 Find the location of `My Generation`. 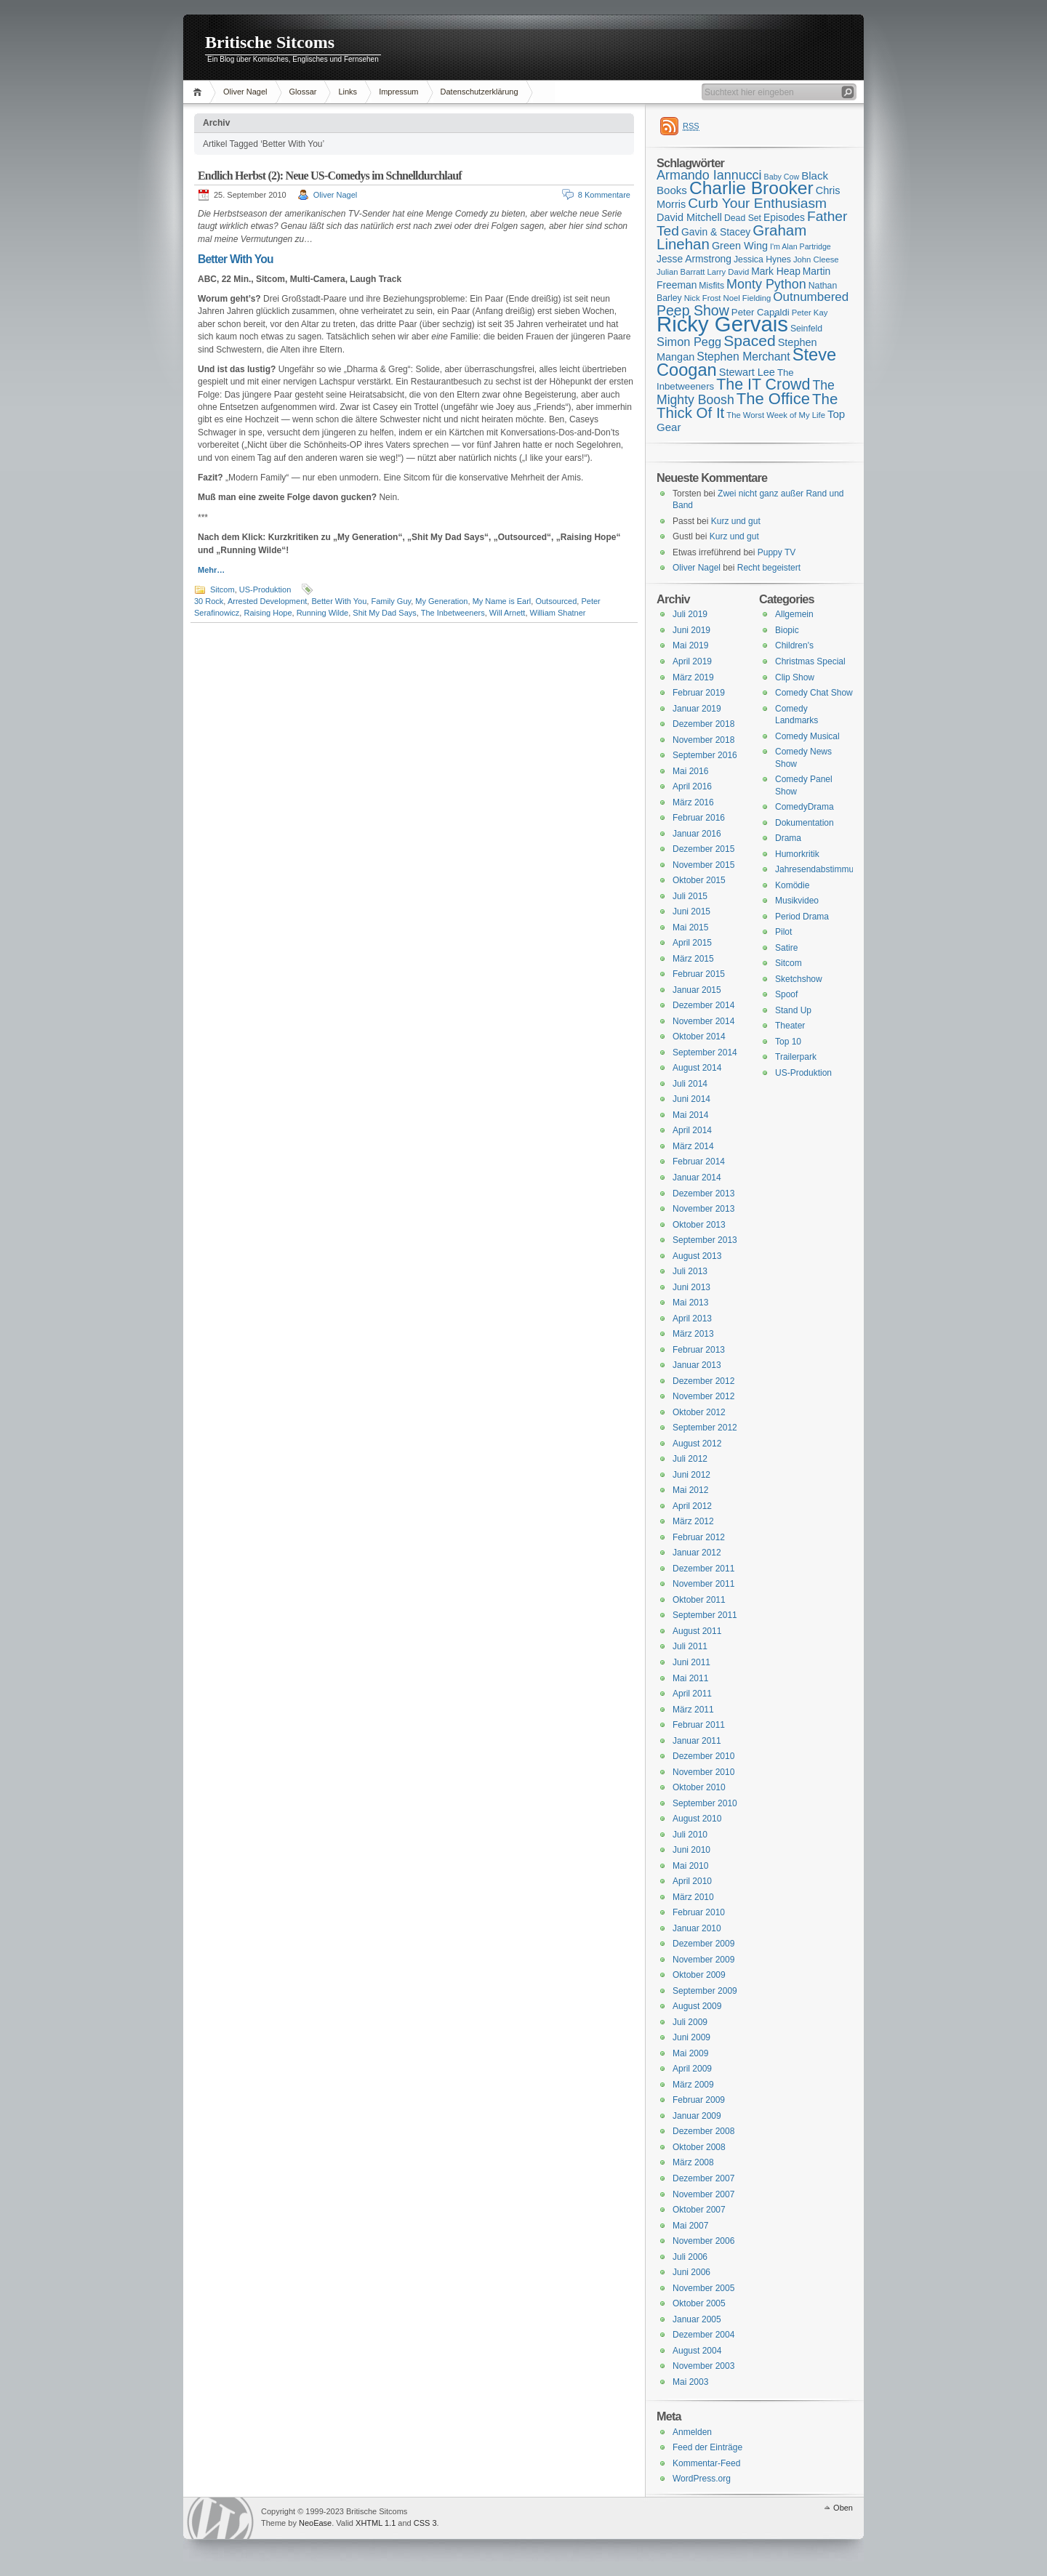

My Generation is located at coordinates (441, 601).